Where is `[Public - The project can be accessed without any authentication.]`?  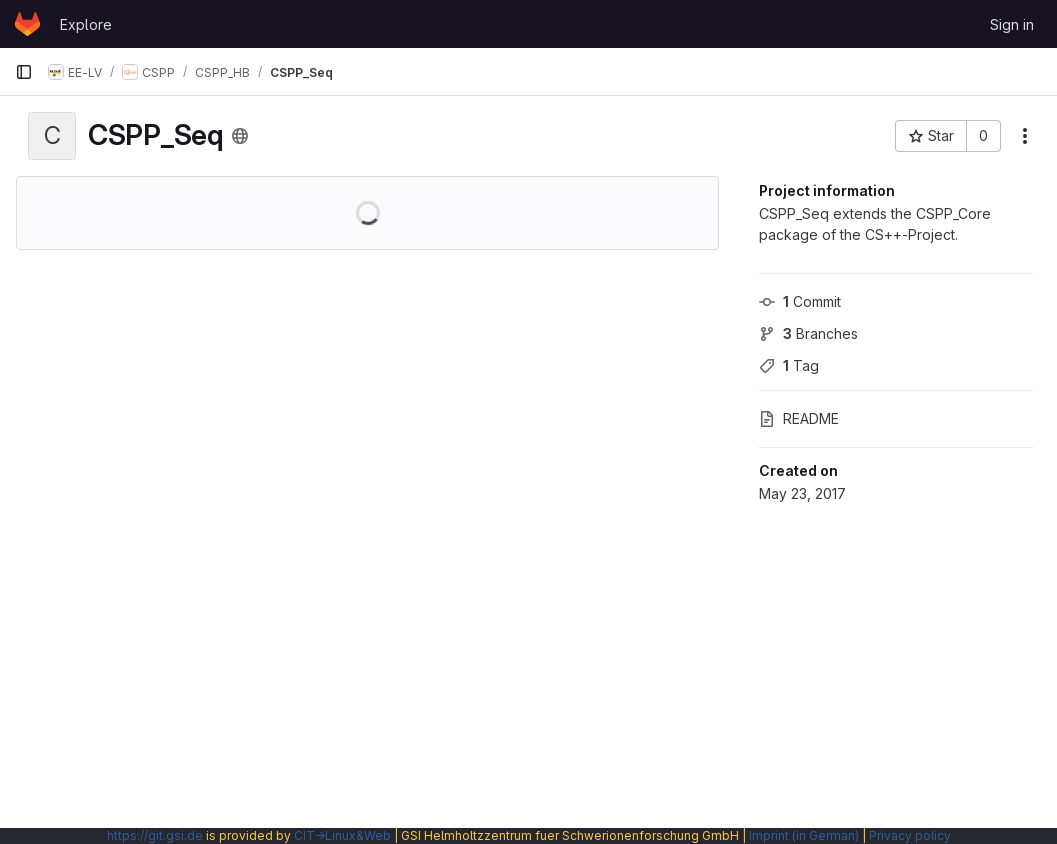
[Public - The project can be accessed without any authentication.] is located at coordinates (240, 136).